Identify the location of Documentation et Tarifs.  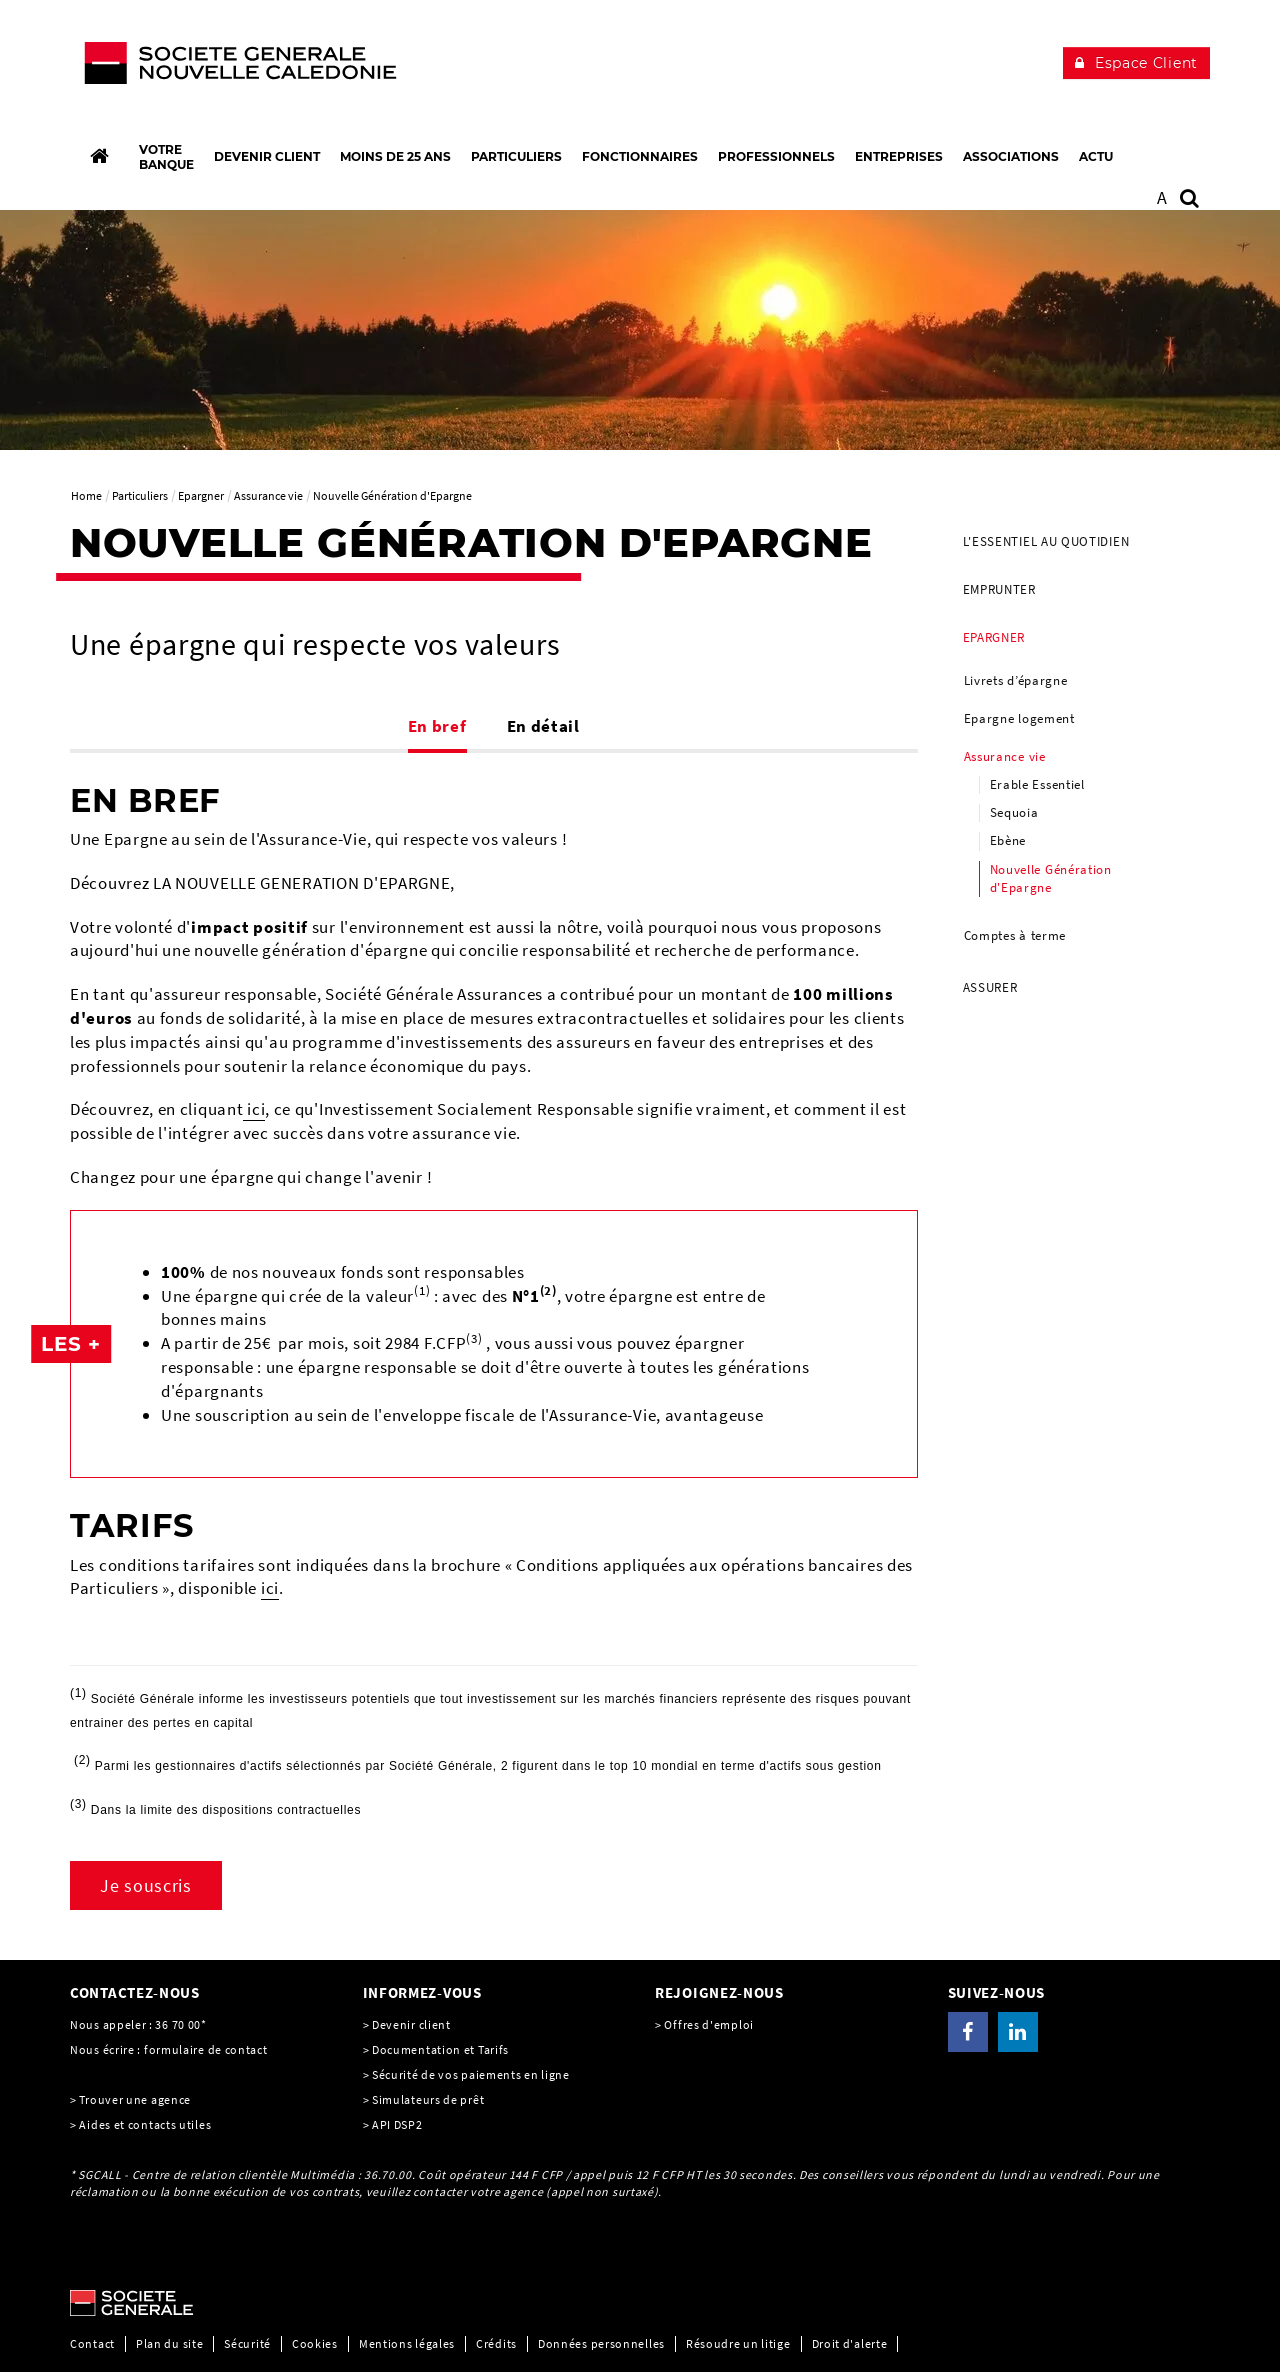
(440, 2049).